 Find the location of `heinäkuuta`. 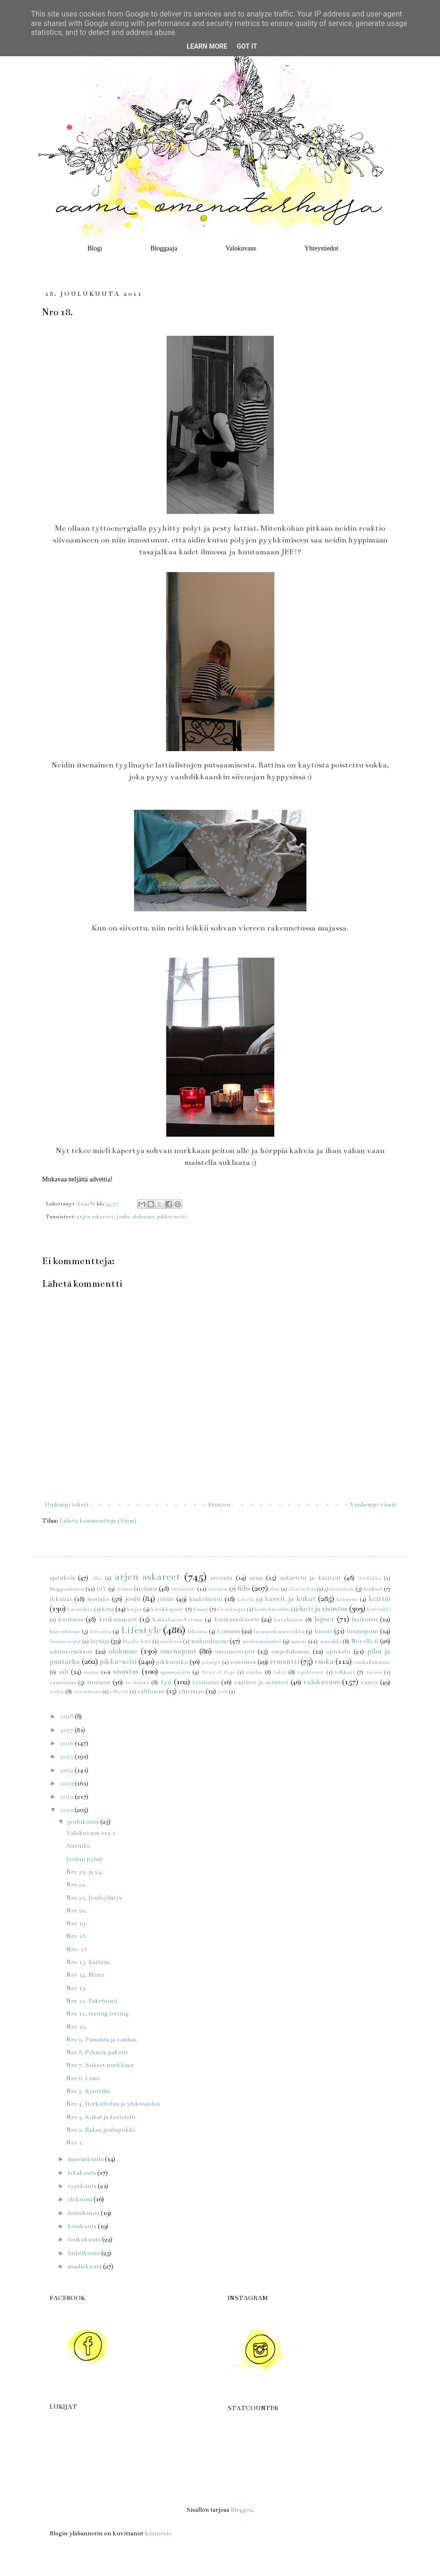

heinäkuuta is located at coordinates (84, 2213).